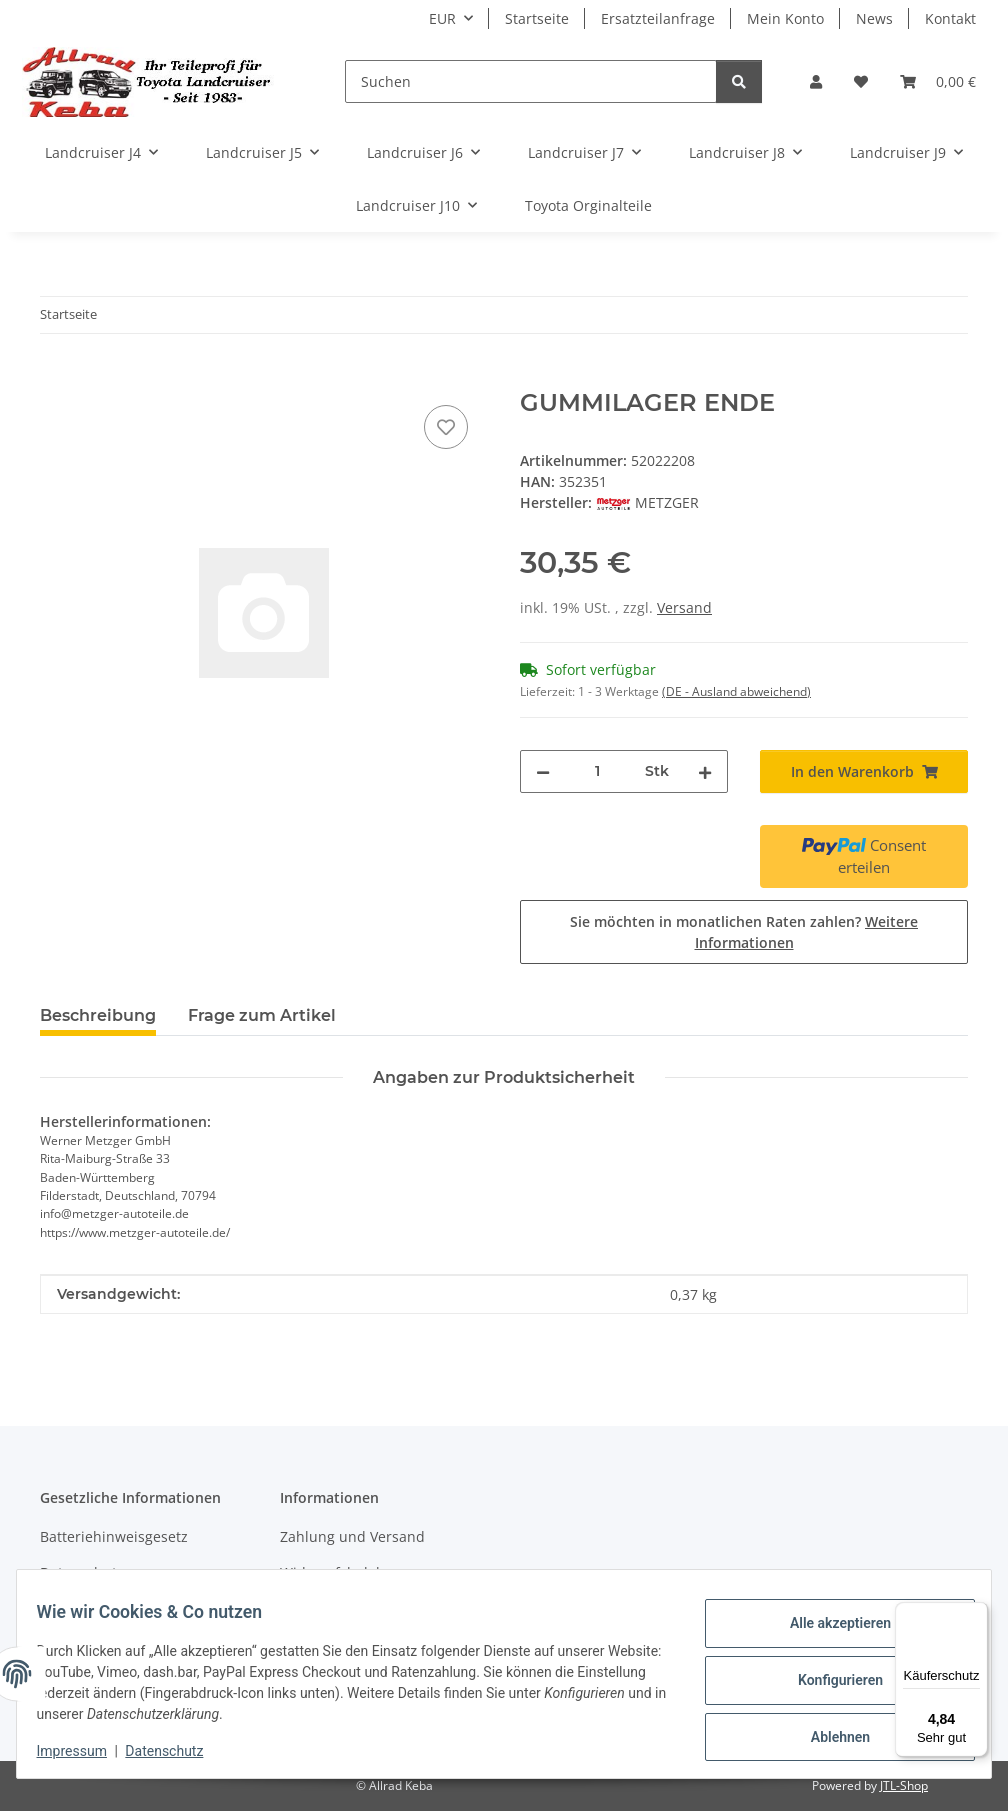 This screenshot has height=1811, width=1008. I want to click on [Menge], so click(597, 771).